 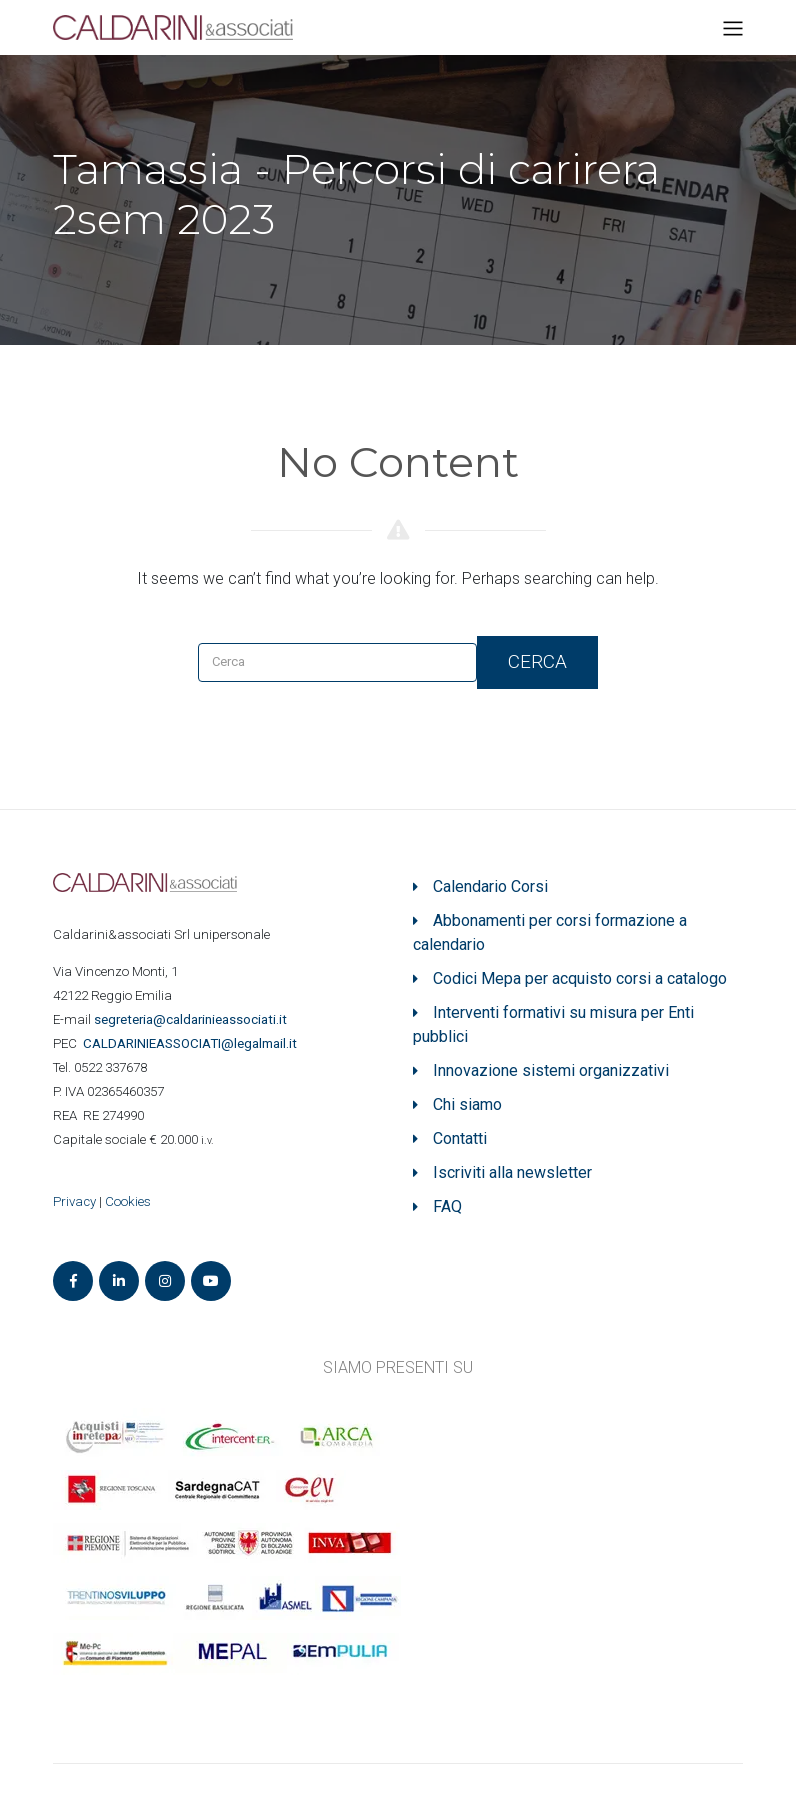 I want to click on Privacy, so click(x=74, y=1201).